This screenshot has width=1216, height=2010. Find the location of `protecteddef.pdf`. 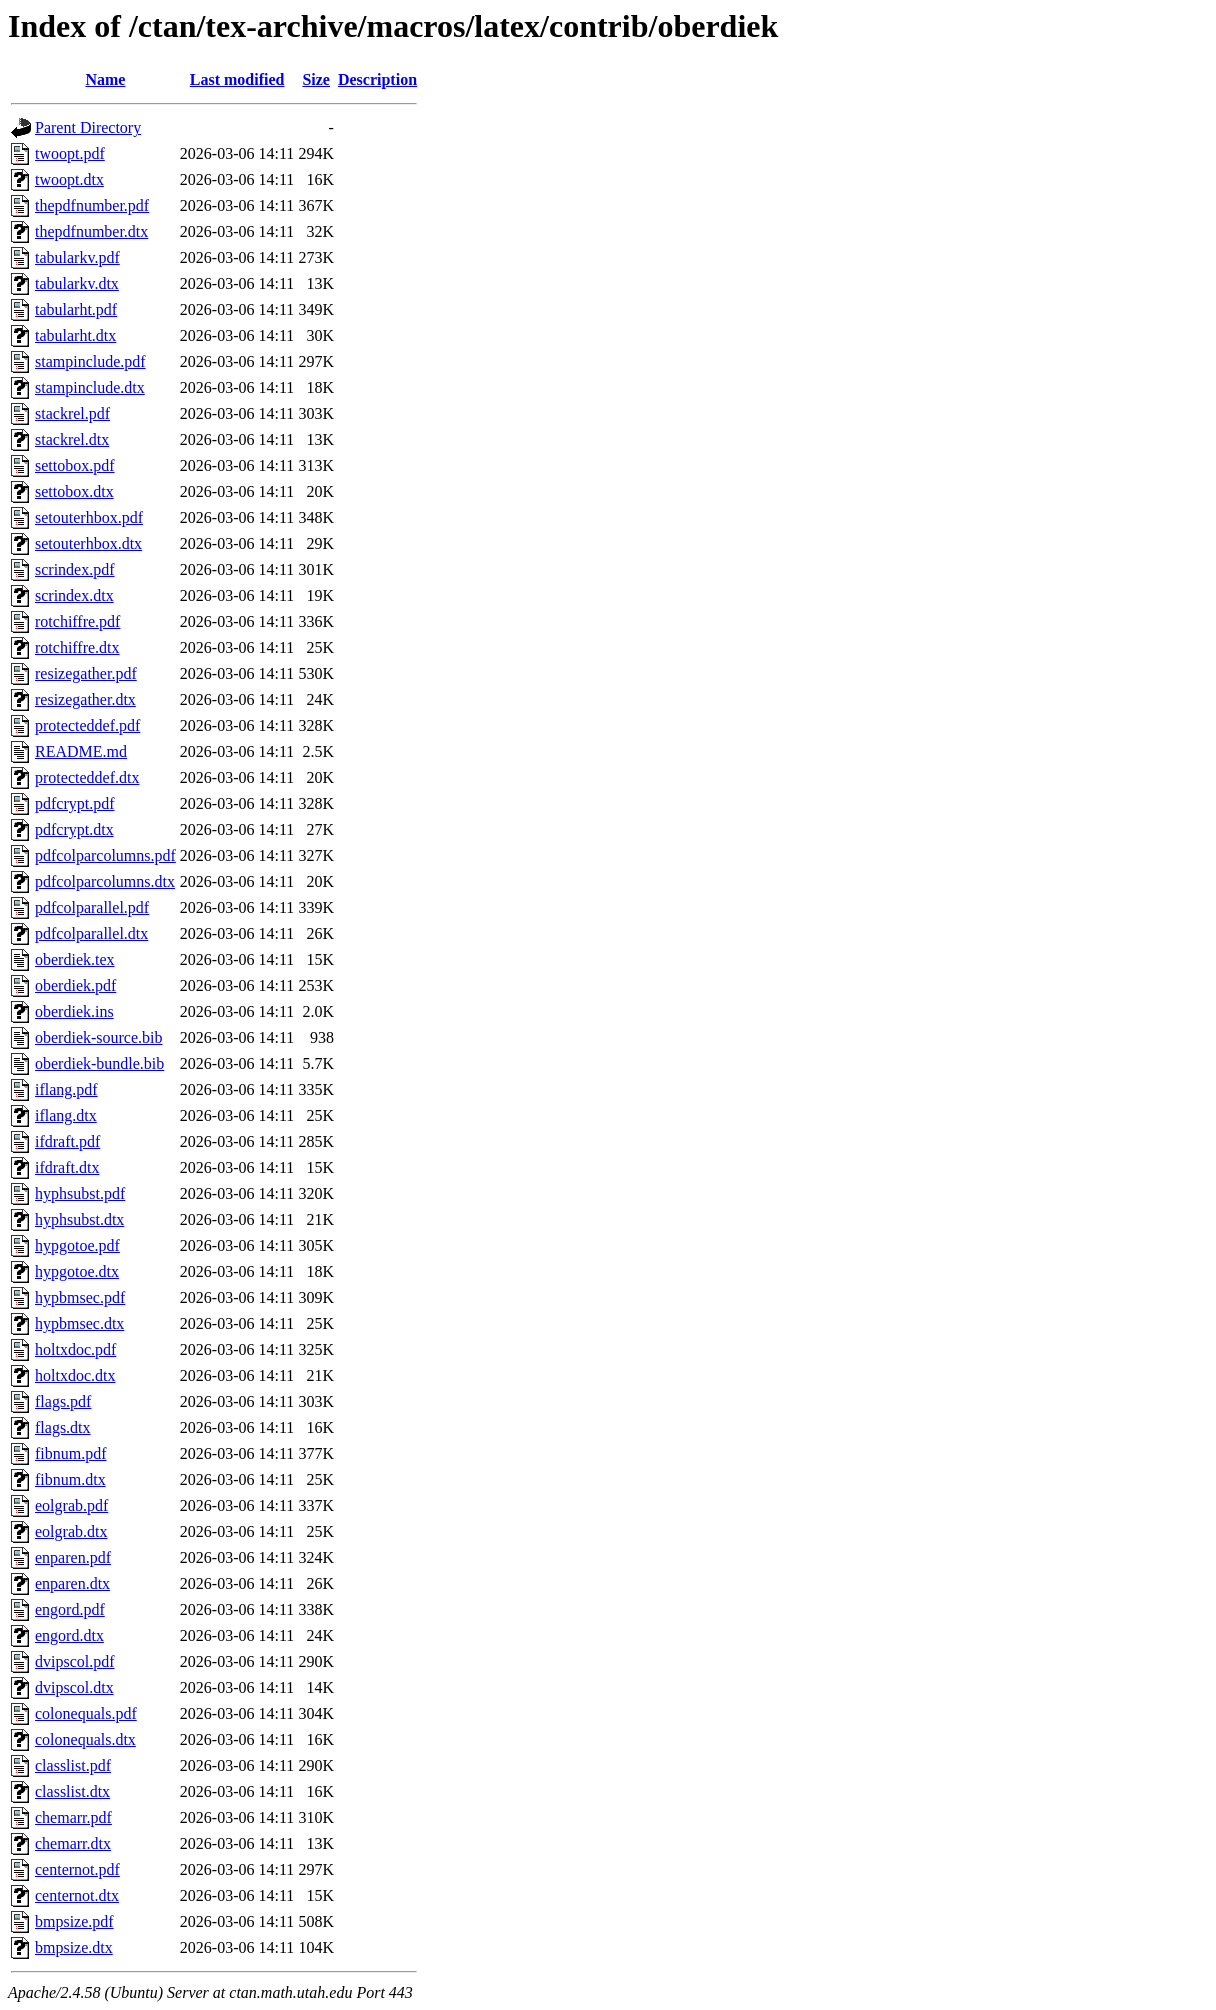

protecteddef.pdf is located at coordinates (87, 725).